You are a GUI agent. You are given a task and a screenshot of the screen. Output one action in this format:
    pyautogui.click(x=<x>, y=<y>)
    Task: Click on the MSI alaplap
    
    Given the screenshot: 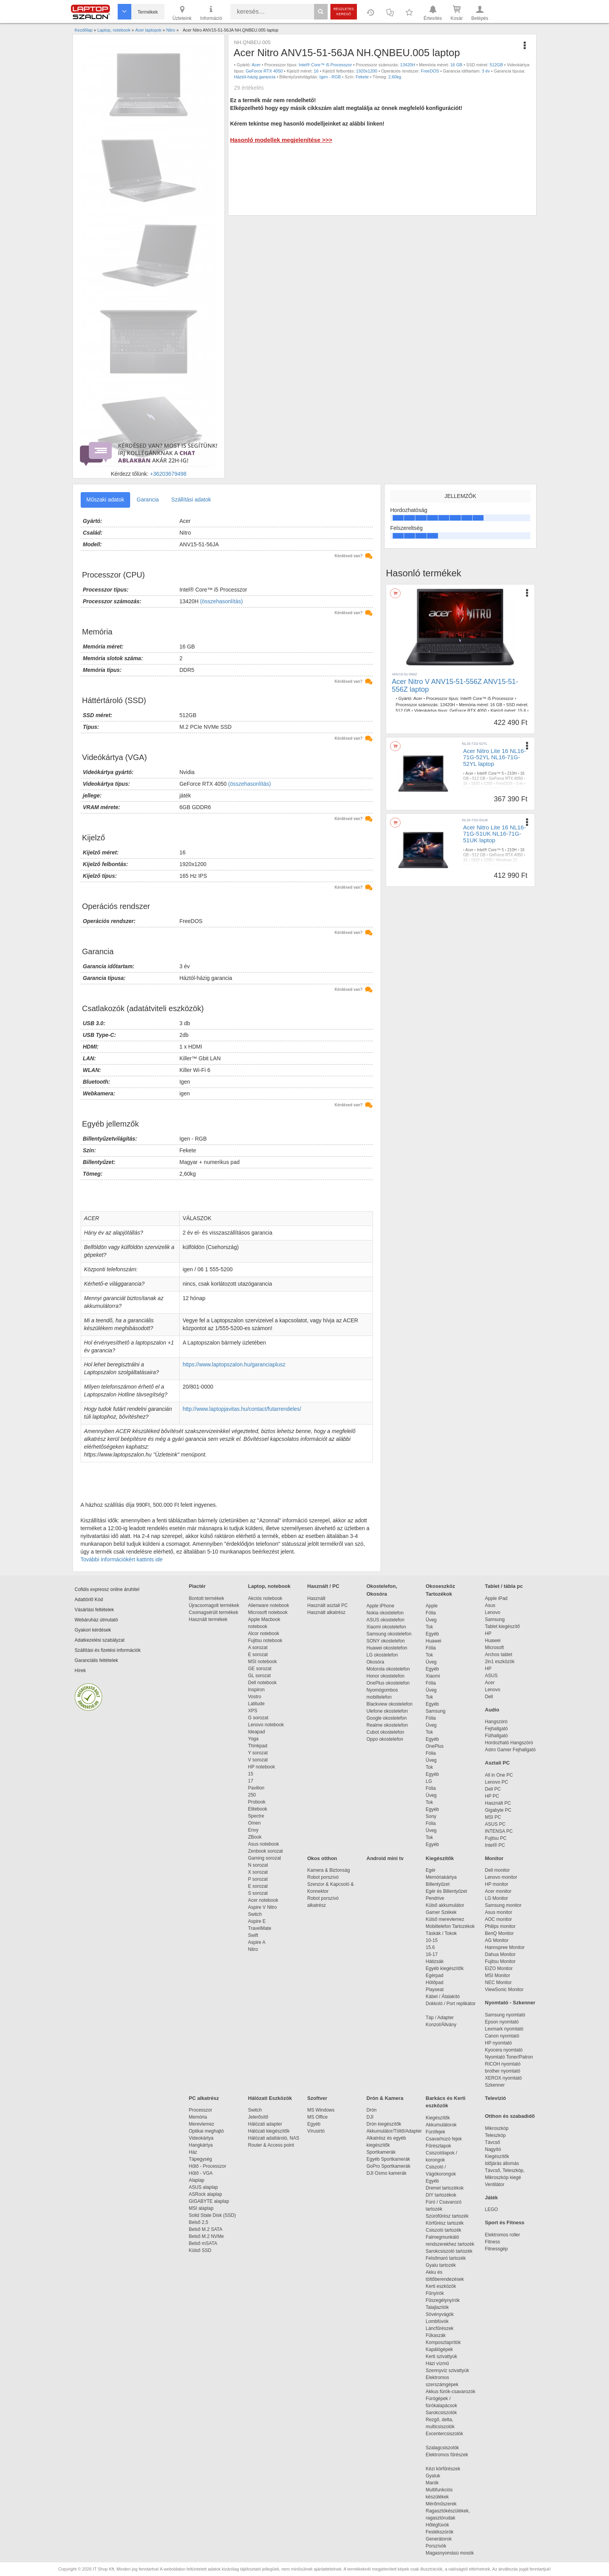 What is the action you would take?
    pyautogui.click(x=201, y=2208)
    